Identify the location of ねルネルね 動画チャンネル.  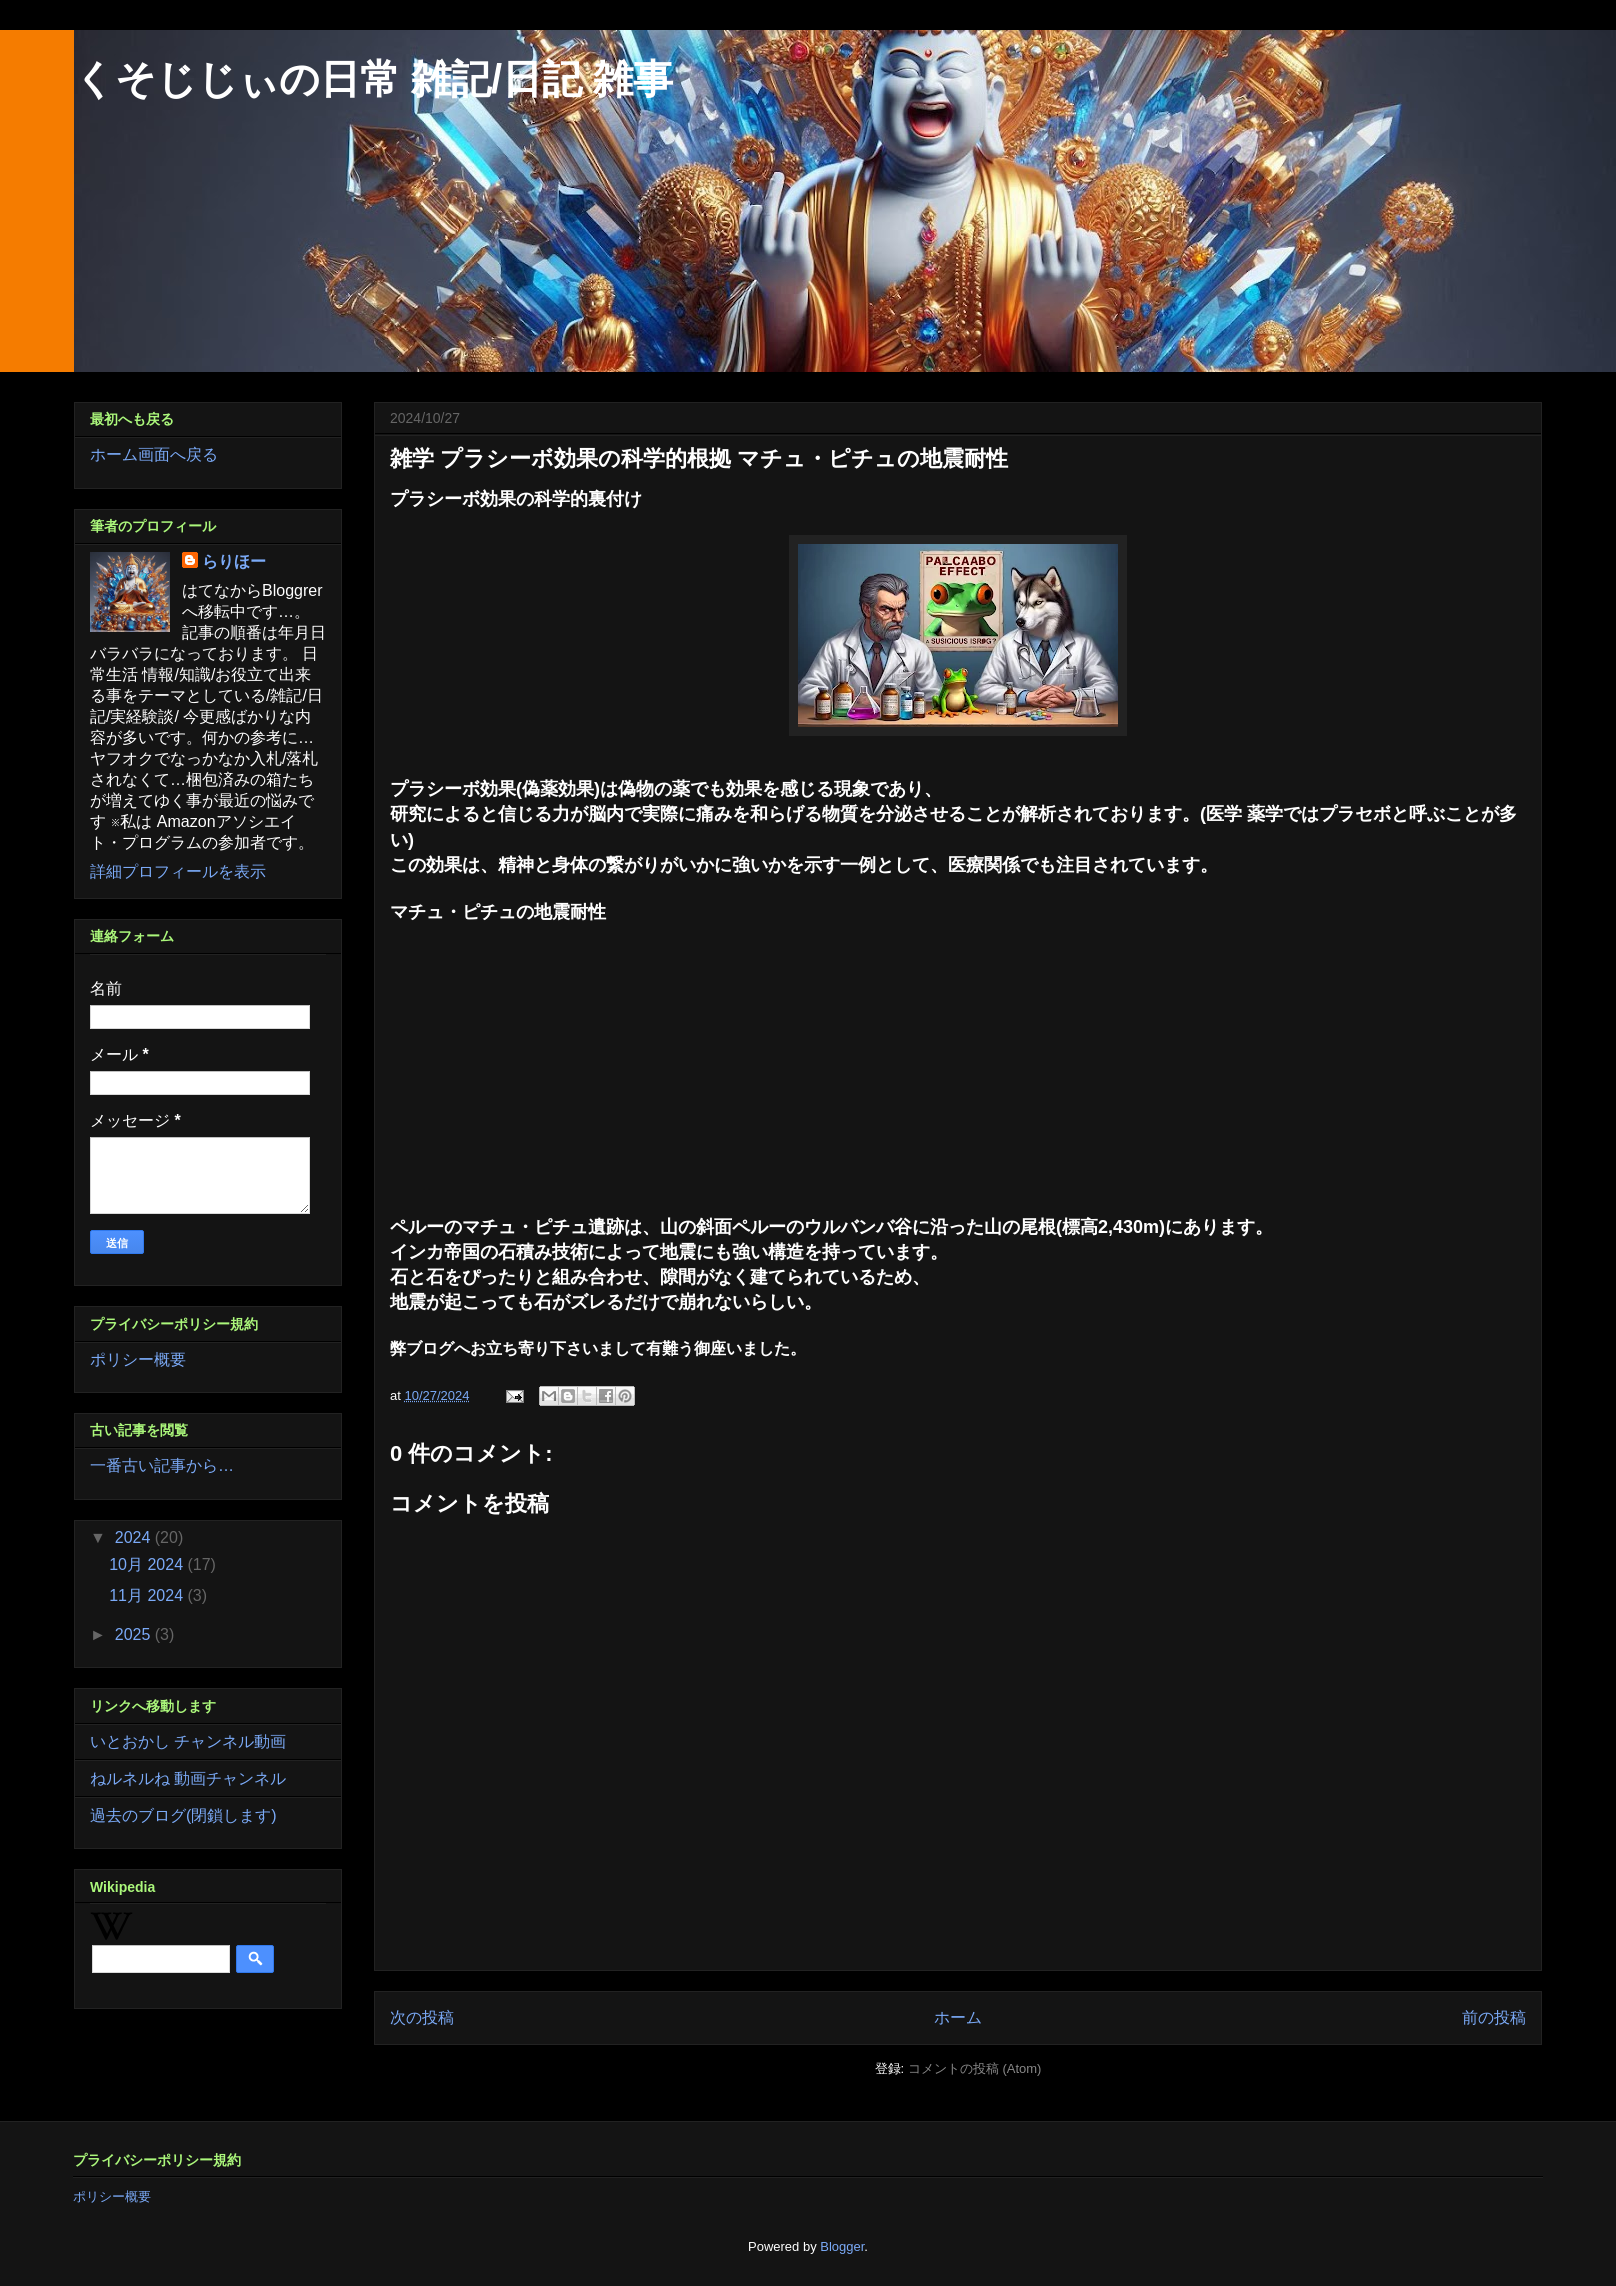
(188, 1778).